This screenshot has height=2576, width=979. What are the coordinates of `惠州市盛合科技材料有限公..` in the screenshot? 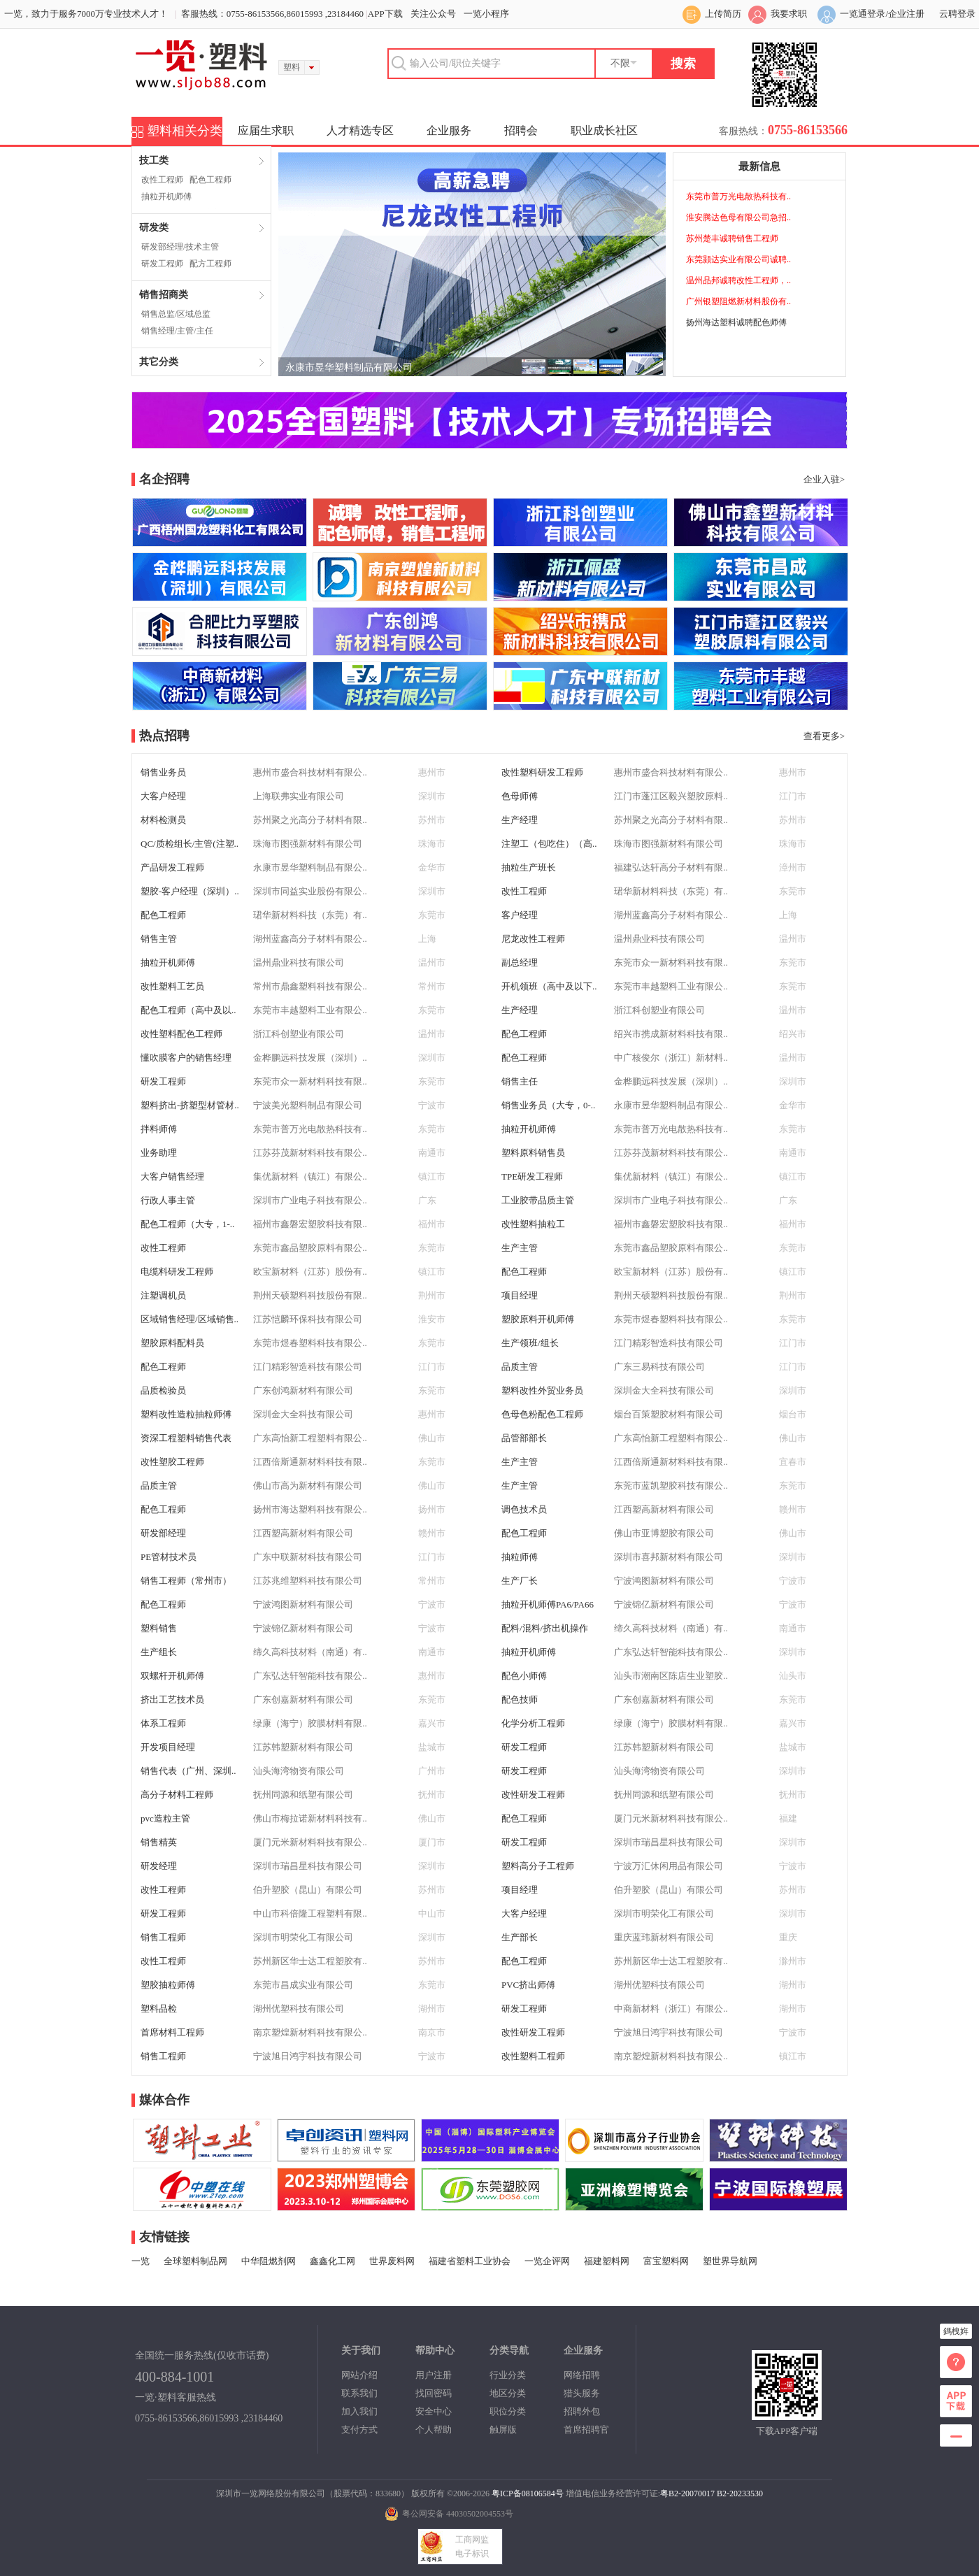 It's located at (310, 772).